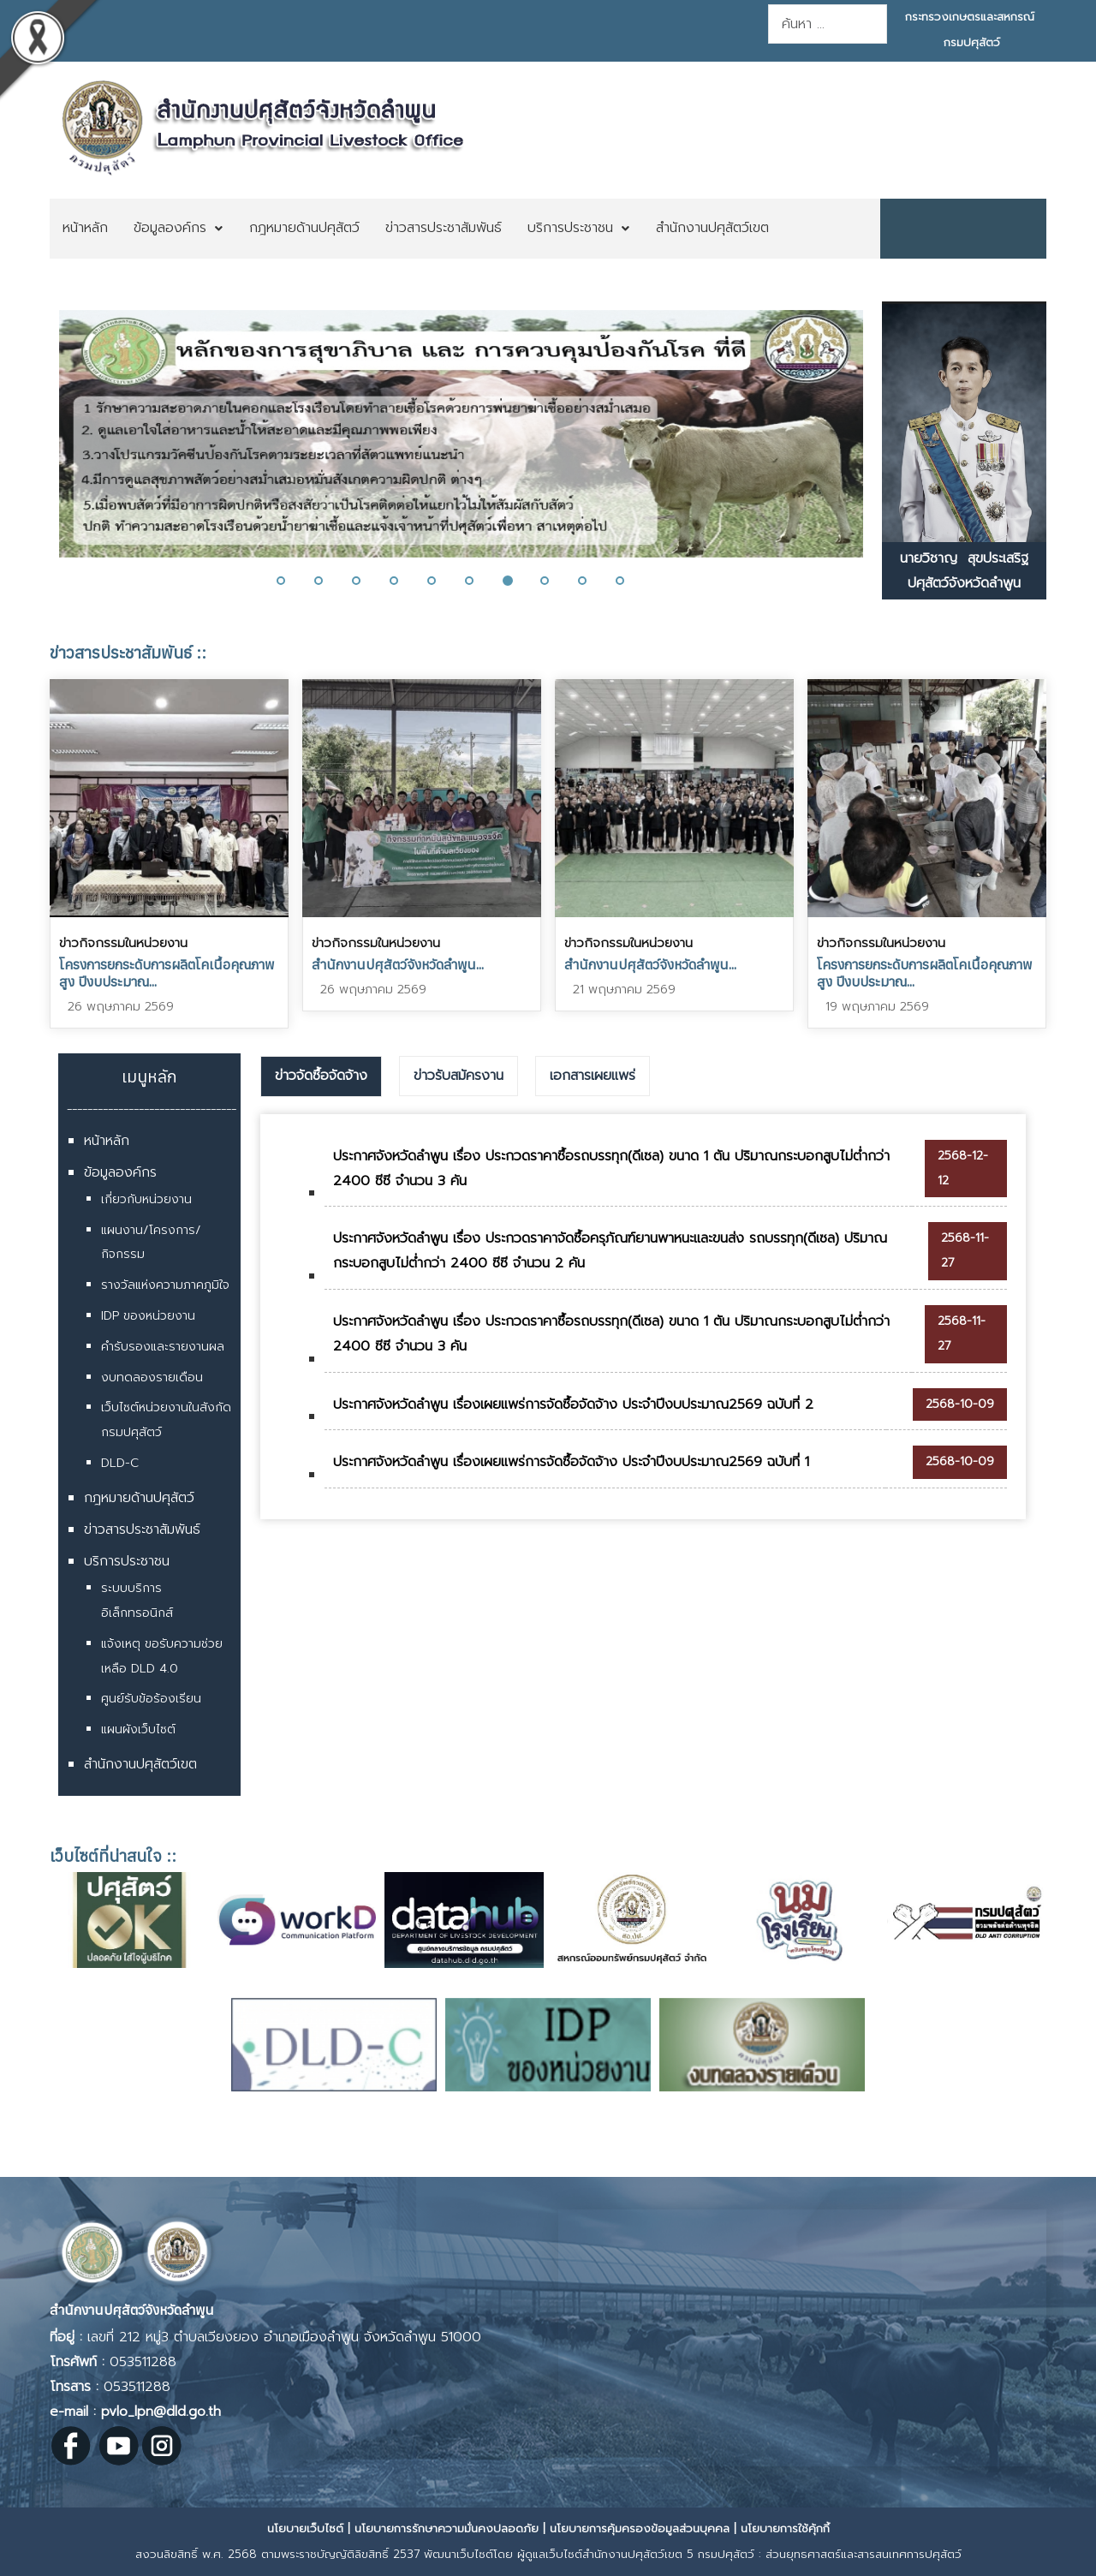 This screenshot has height=2576, width=1096. Describe the element at coordinates (321, 1076) in the screenshot. I see `[tab]` at that location.